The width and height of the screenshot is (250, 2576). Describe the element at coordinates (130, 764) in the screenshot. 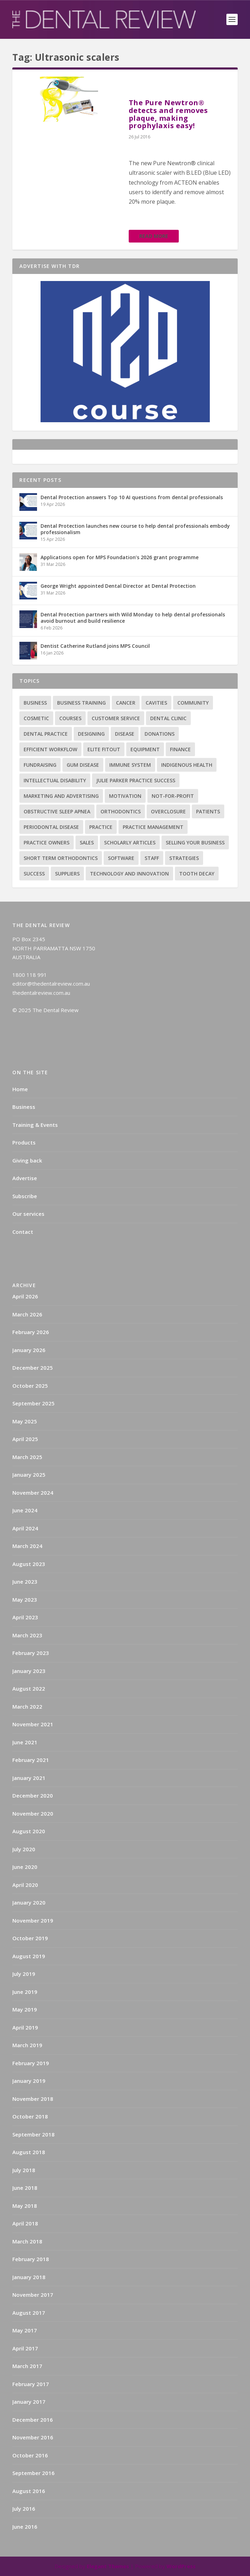

I see `Immune system [Immune system (2 items)]` at that location.